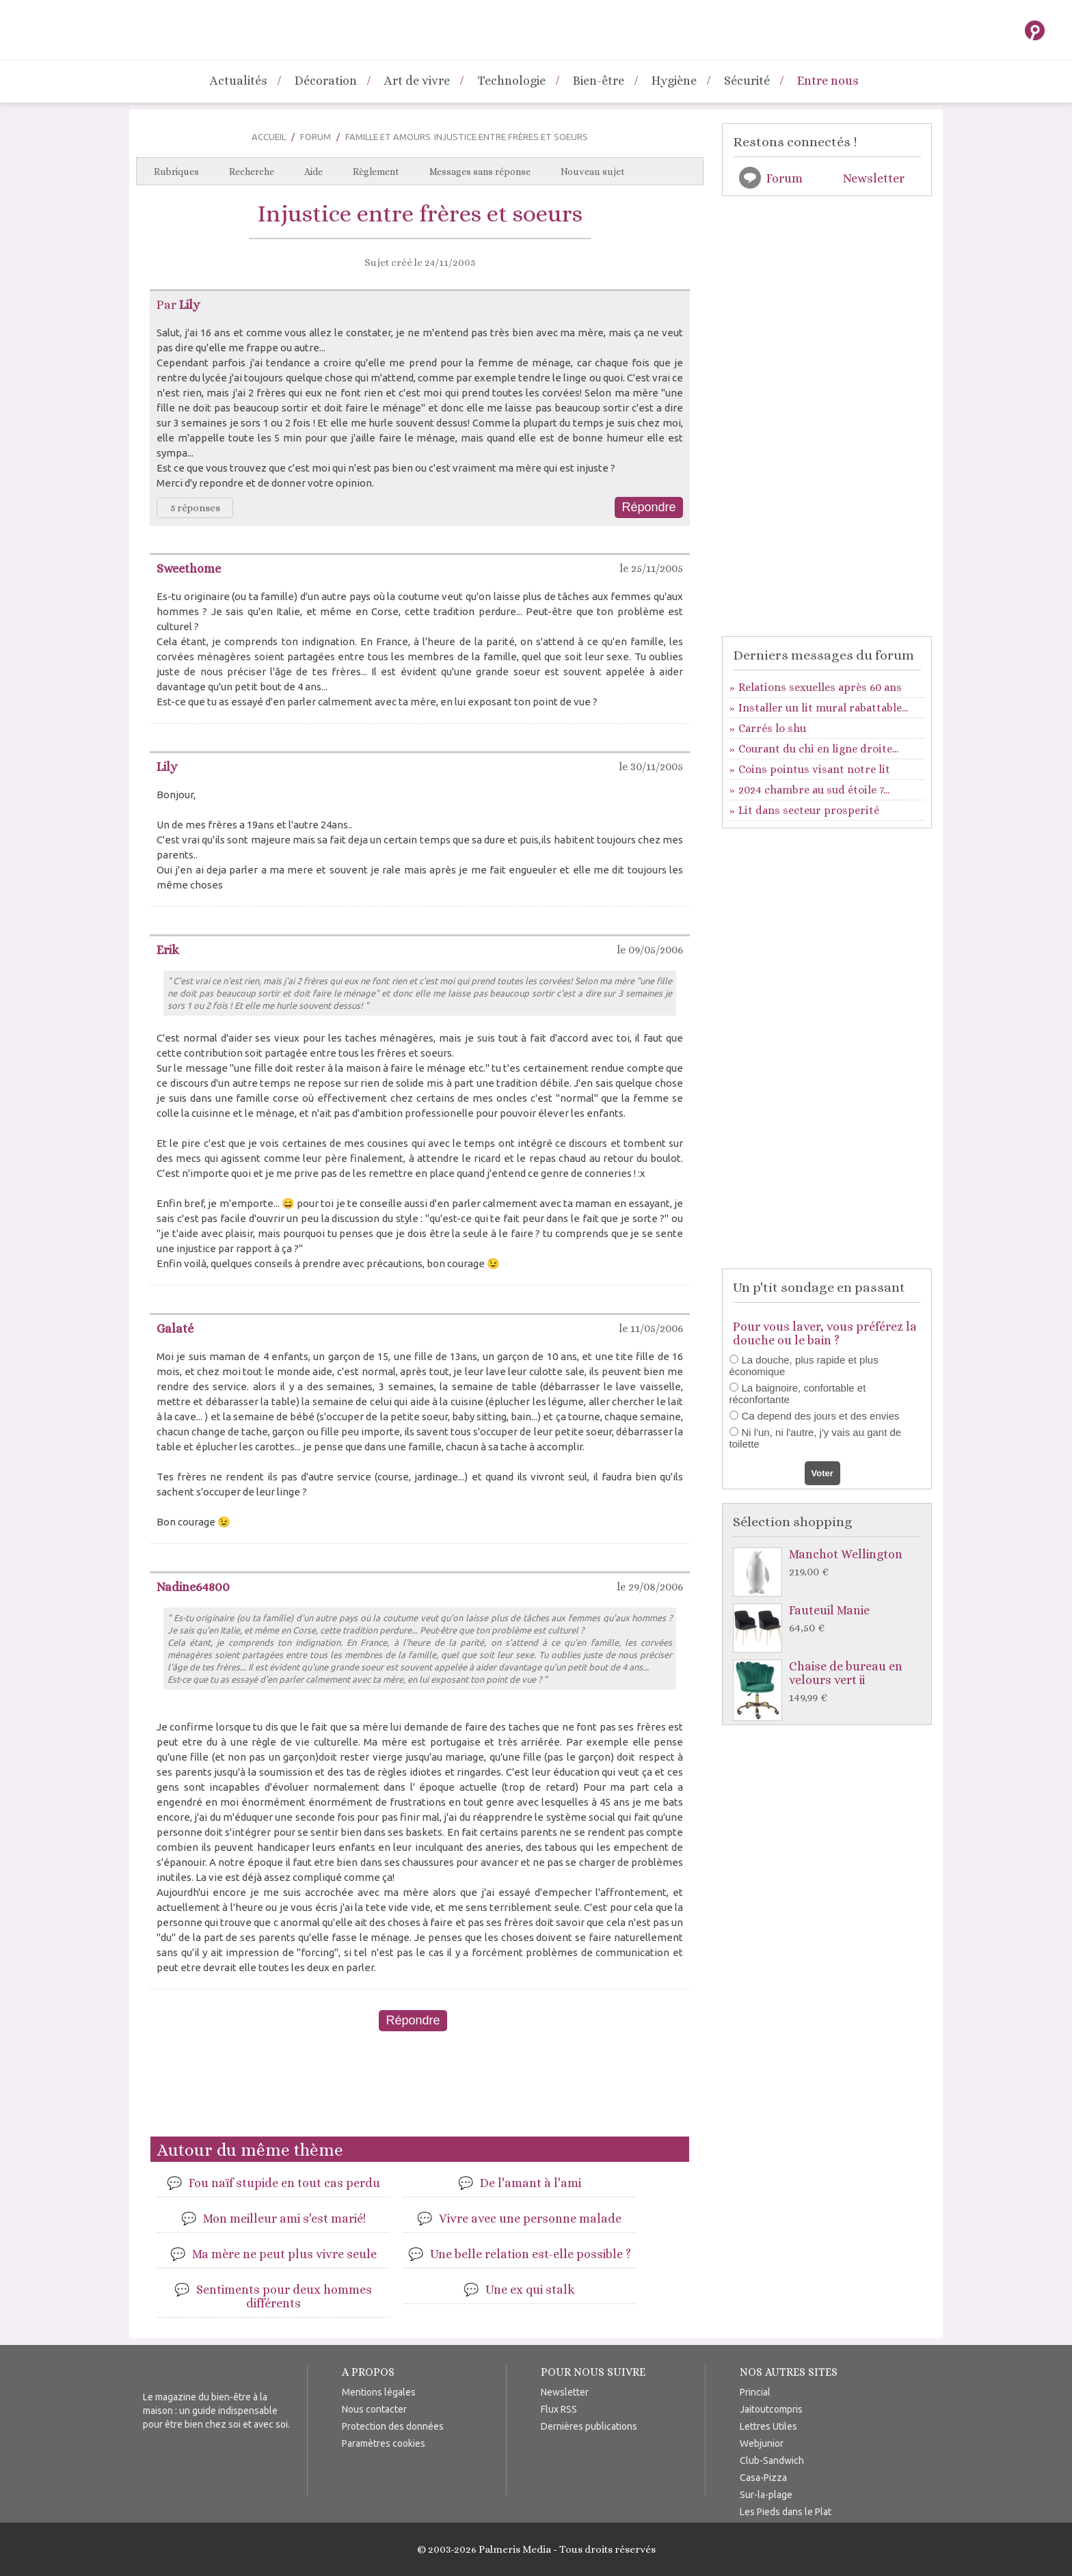 The width and height of the screenshot is (1072, 2576). Describe the element at coordinates (771, 2409) in the screenshot. I see `Jaitoutcompris` at that location.